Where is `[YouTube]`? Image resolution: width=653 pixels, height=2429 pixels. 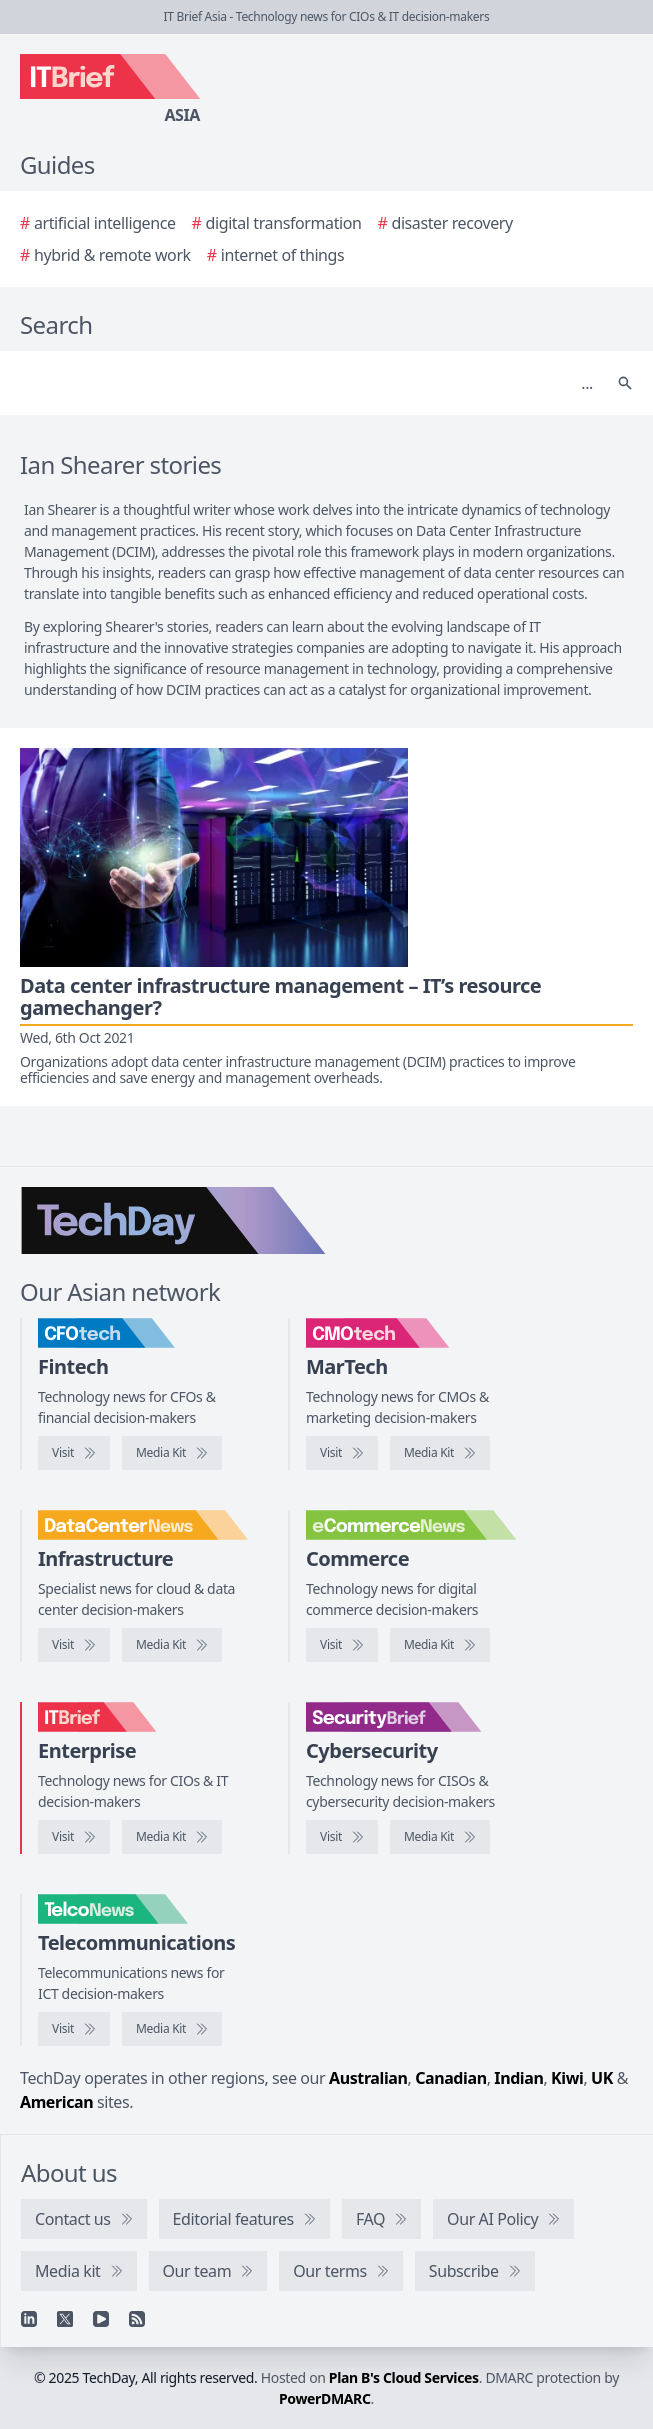
[YouTube] is located at coordinates (101, 2319).